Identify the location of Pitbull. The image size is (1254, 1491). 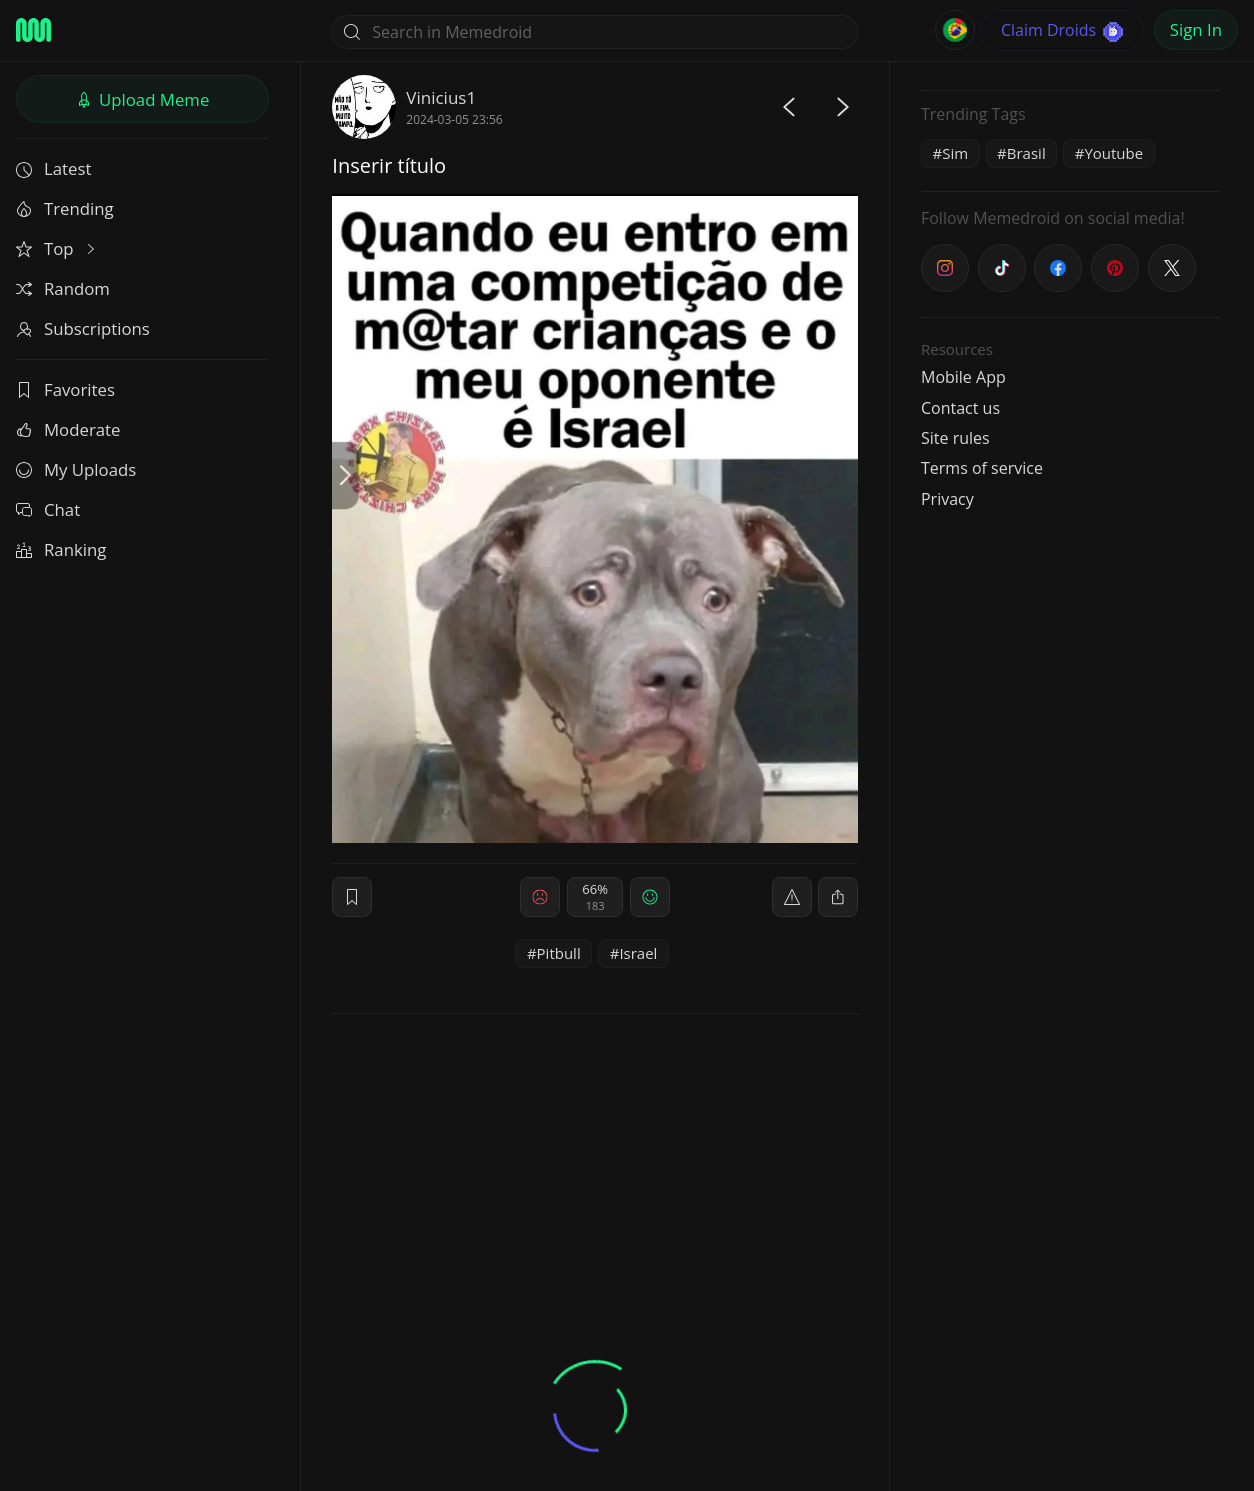
(559, 953).